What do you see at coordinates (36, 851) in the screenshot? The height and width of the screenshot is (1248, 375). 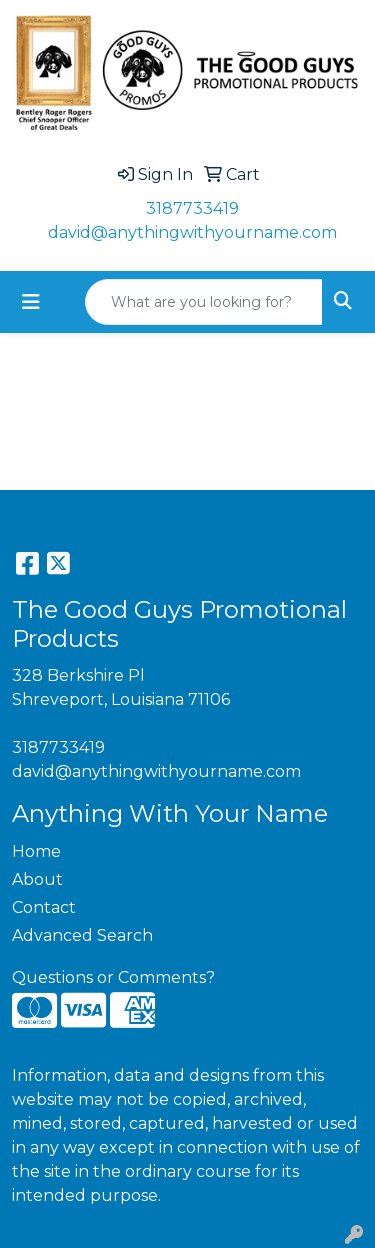 I see `Home` at bounding box center [36, 851].